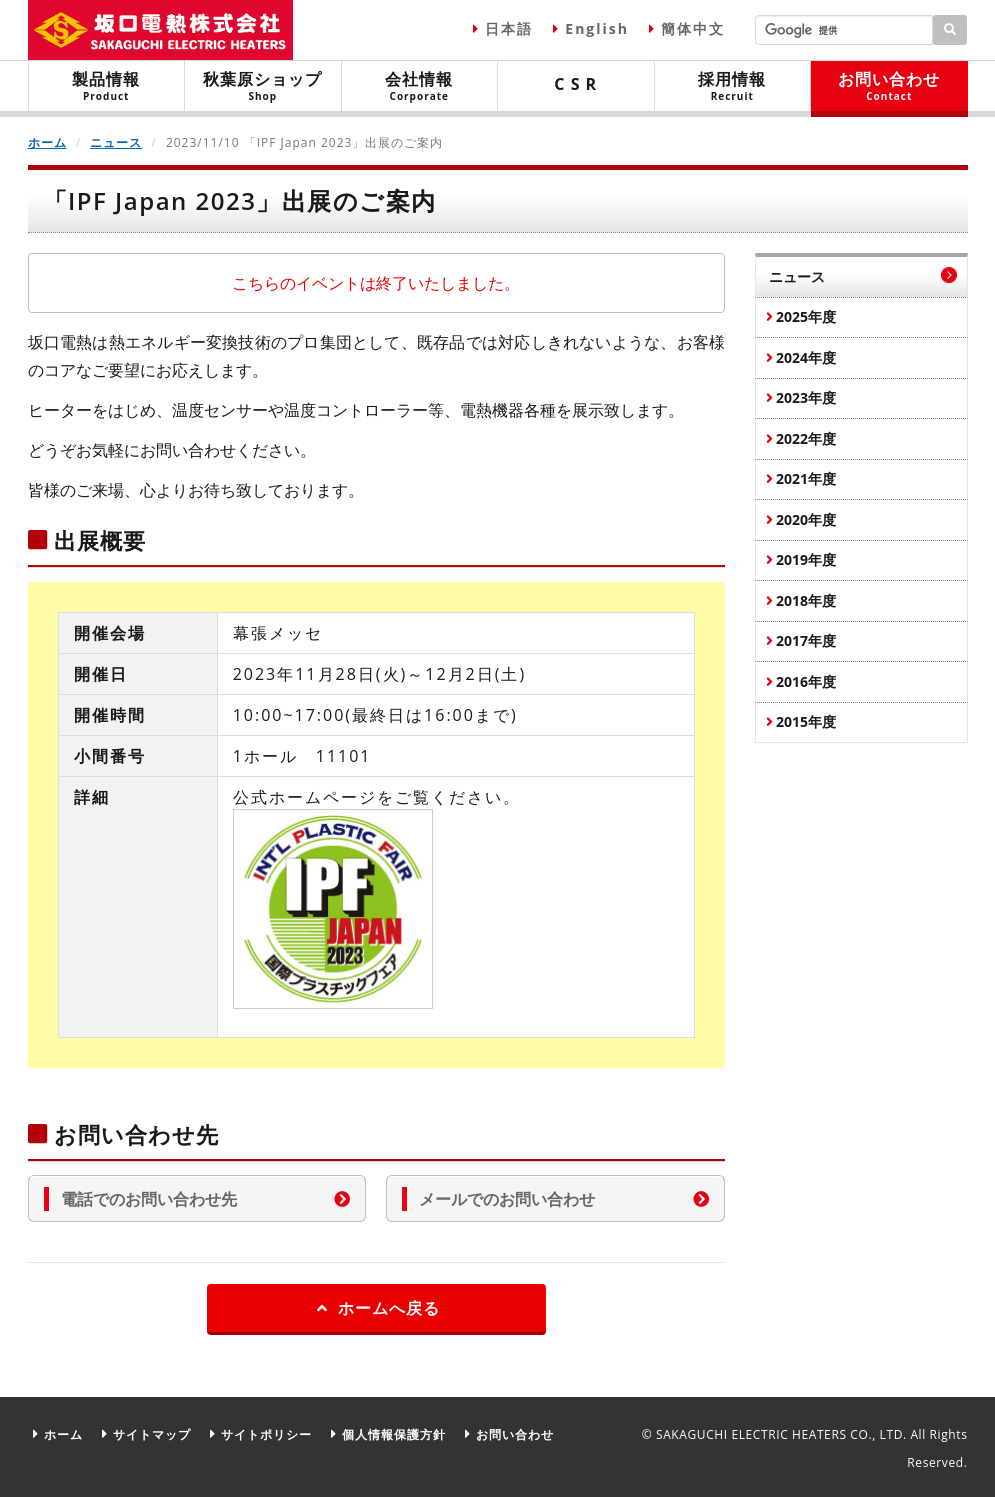 Image resolution: width=995 pixels, height=1497 pixels. Describe the element at coordinates (889, 85) in the screenshot. I see `お問い合わせ` at that location.